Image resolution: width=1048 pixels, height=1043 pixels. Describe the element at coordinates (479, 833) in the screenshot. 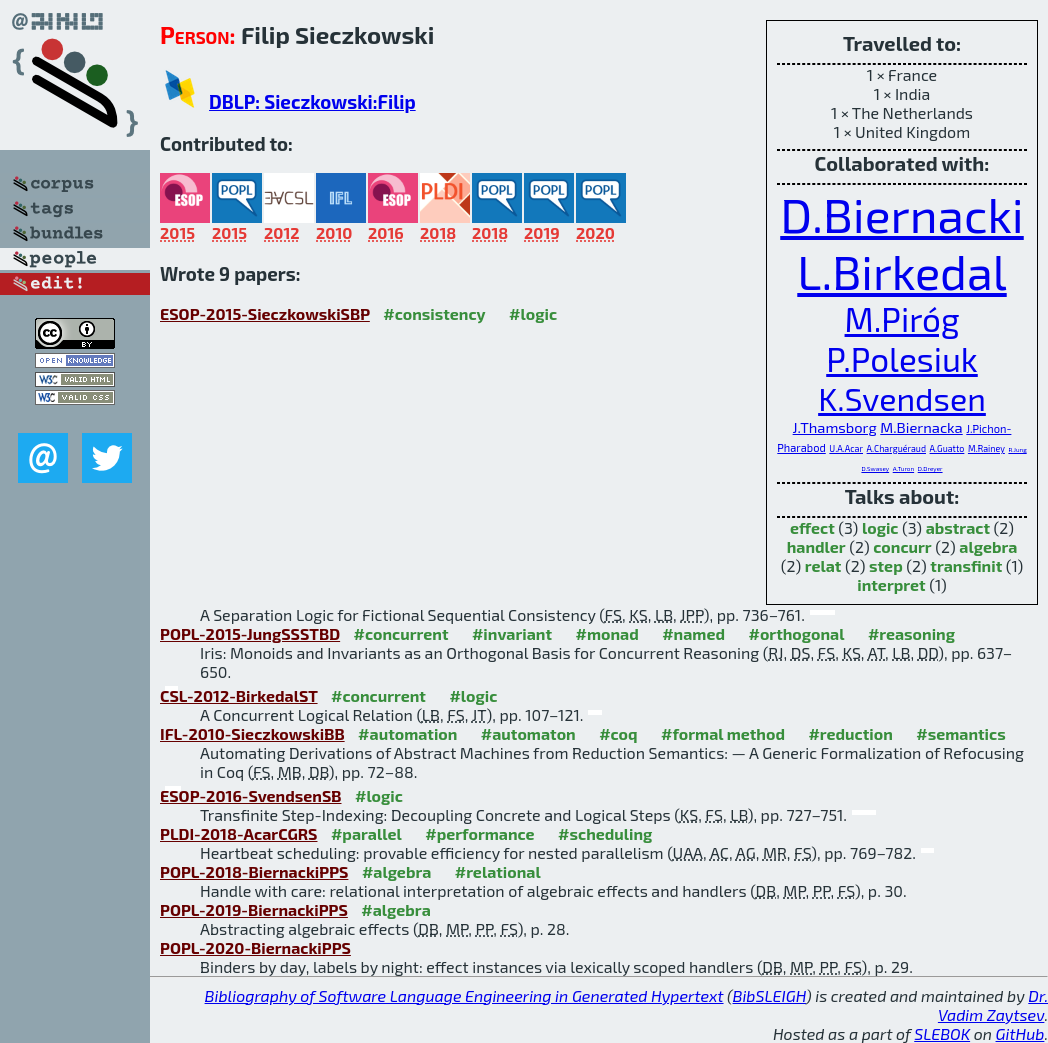

I see `#performance` at that location.